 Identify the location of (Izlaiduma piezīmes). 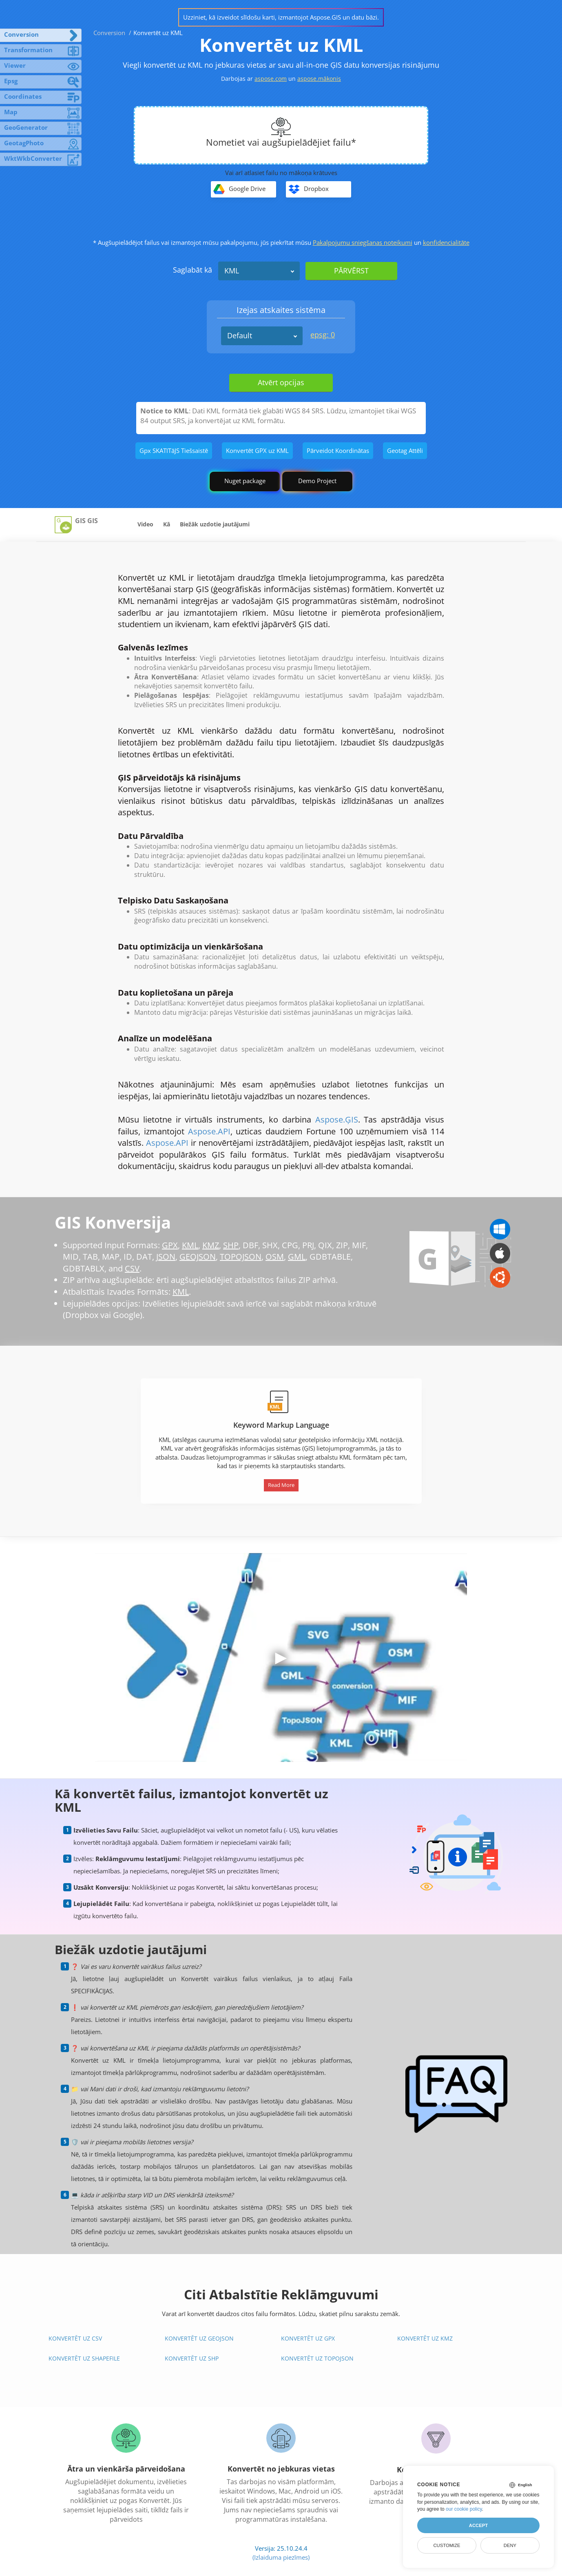
(281, 2557).